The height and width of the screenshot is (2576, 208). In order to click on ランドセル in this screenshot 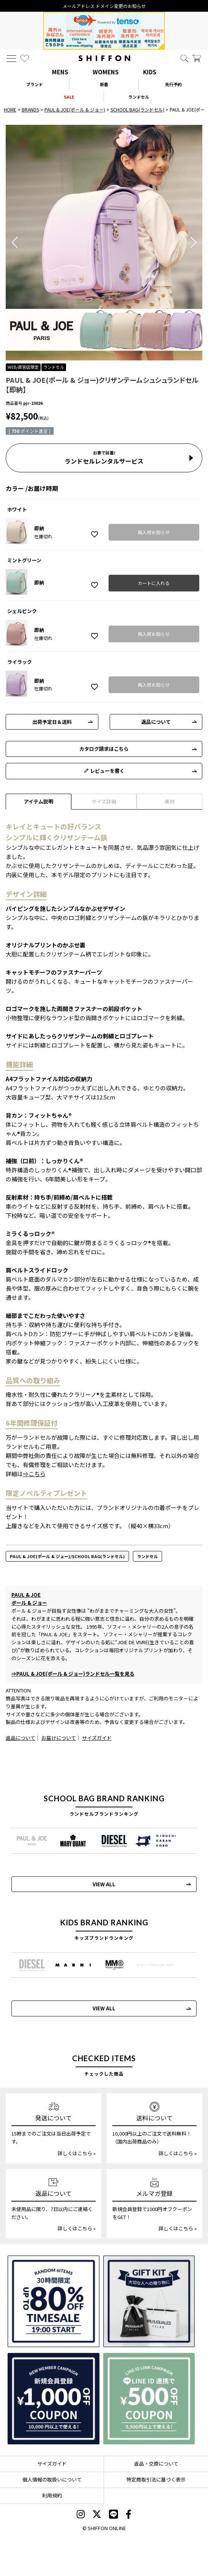, I will do `click(147, 1556)`.